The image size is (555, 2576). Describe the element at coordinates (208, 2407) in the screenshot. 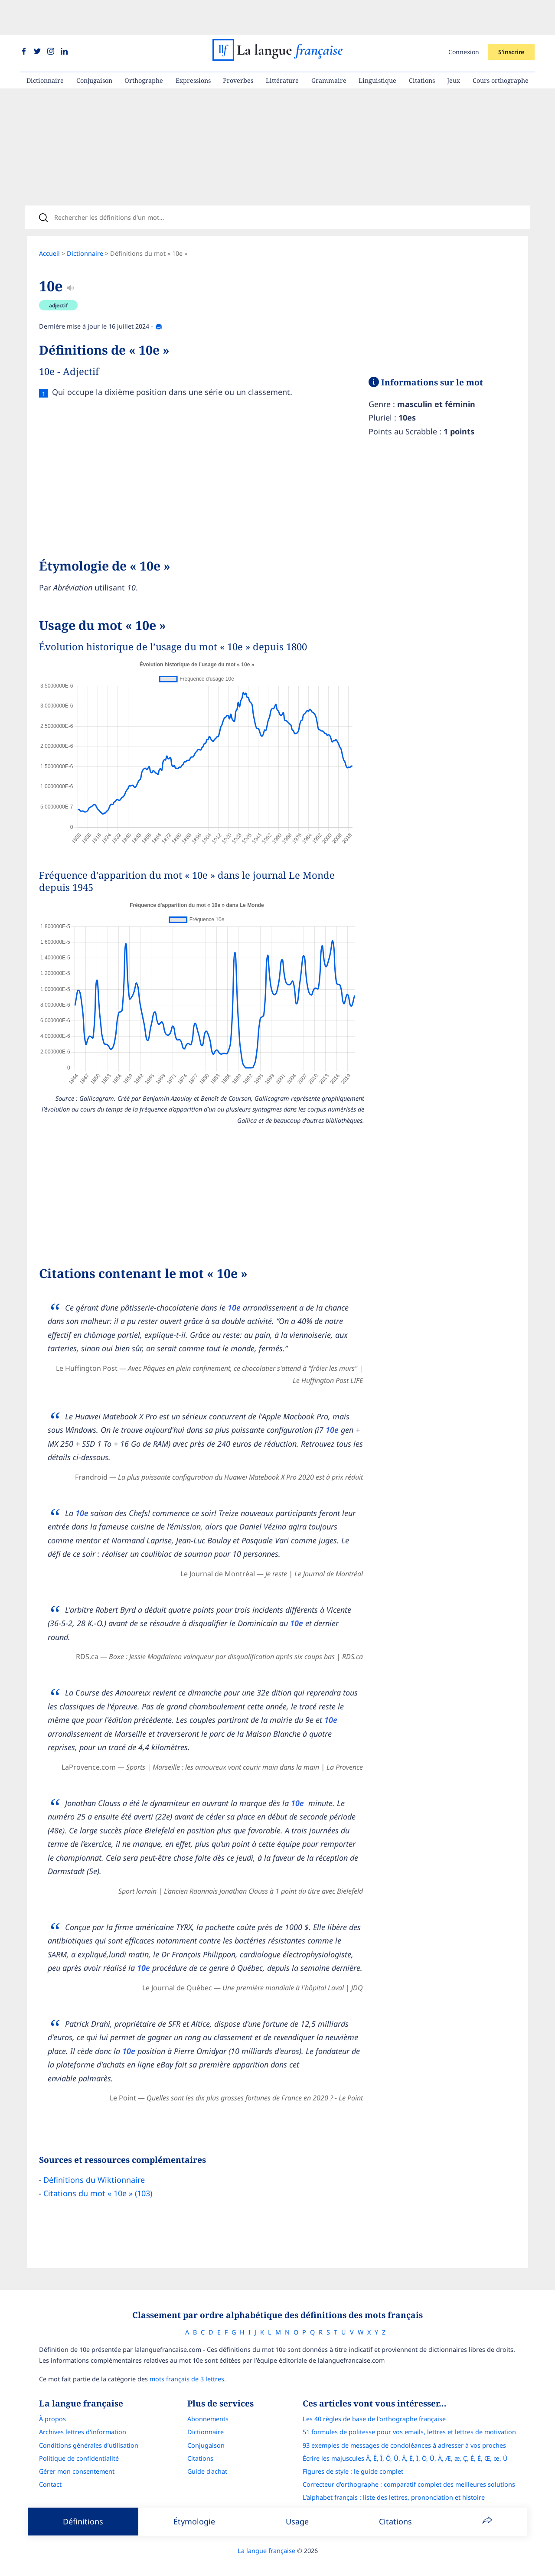

I see `Abonnements` at that location.